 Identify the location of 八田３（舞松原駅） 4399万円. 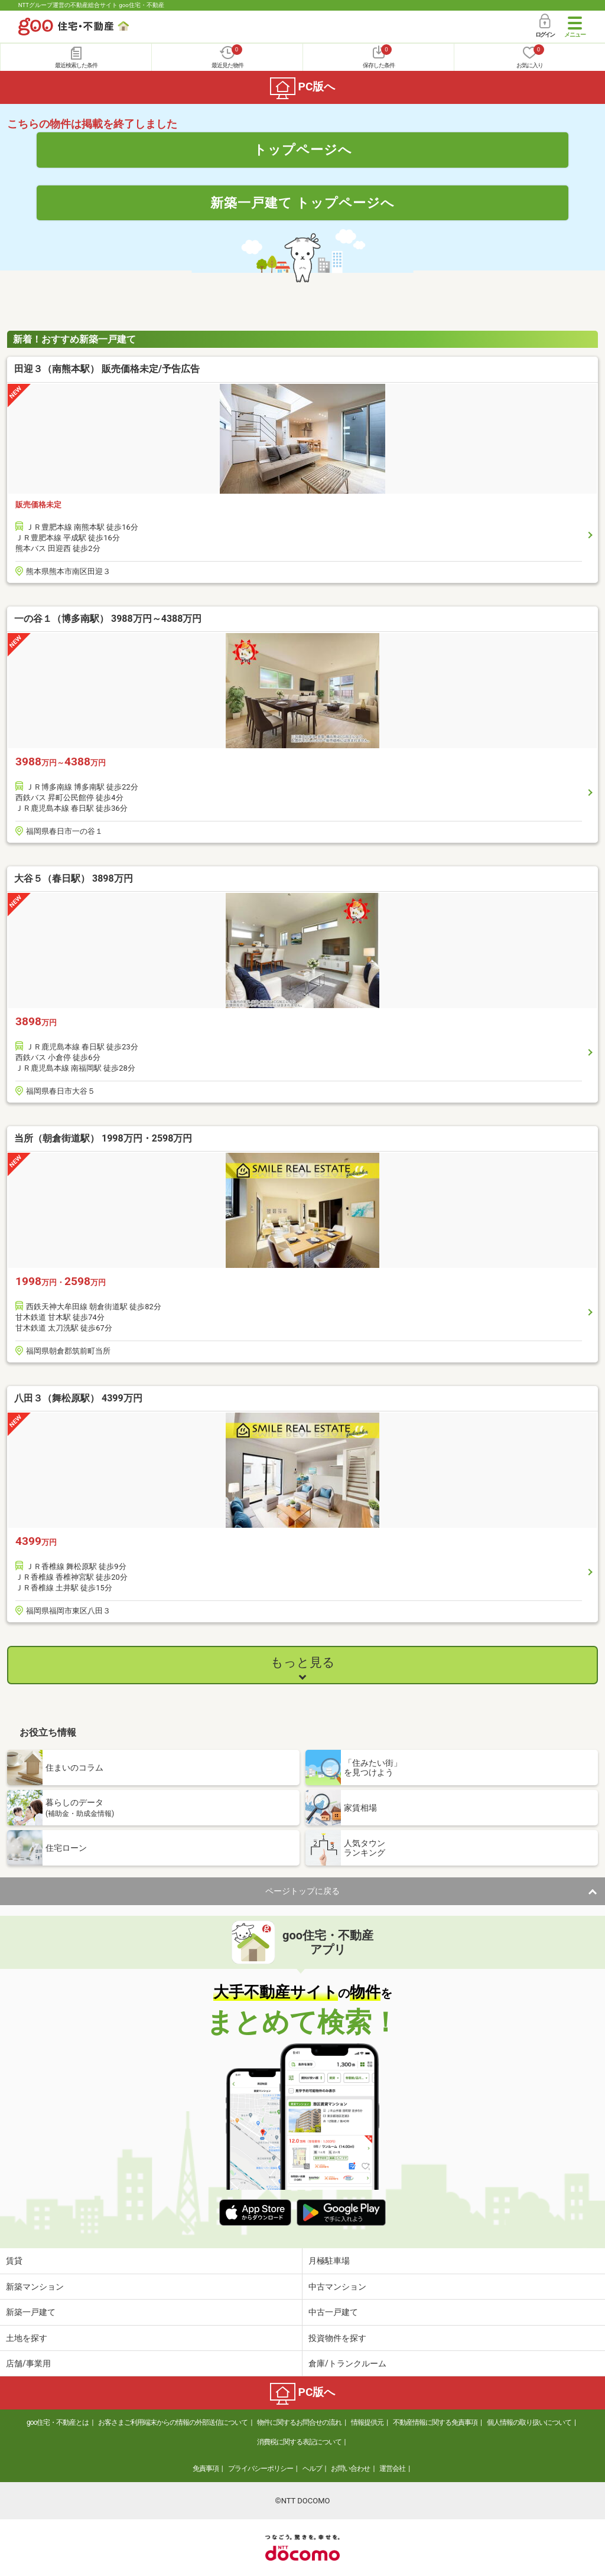
(78, 1398).